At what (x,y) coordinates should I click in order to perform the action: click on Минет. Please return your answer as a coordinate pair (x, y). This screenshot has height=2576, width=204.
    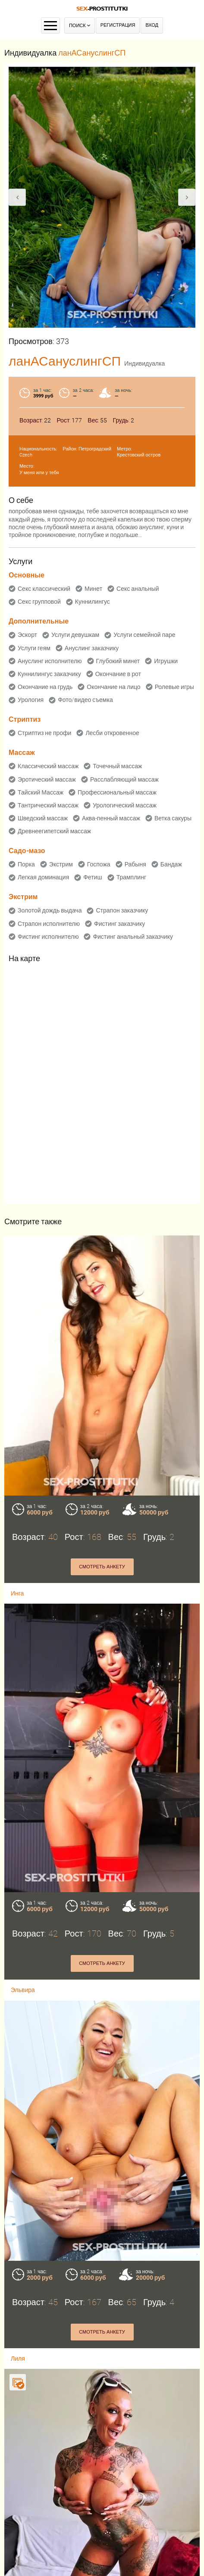
    Looking at the image, I should click on (93, 588).